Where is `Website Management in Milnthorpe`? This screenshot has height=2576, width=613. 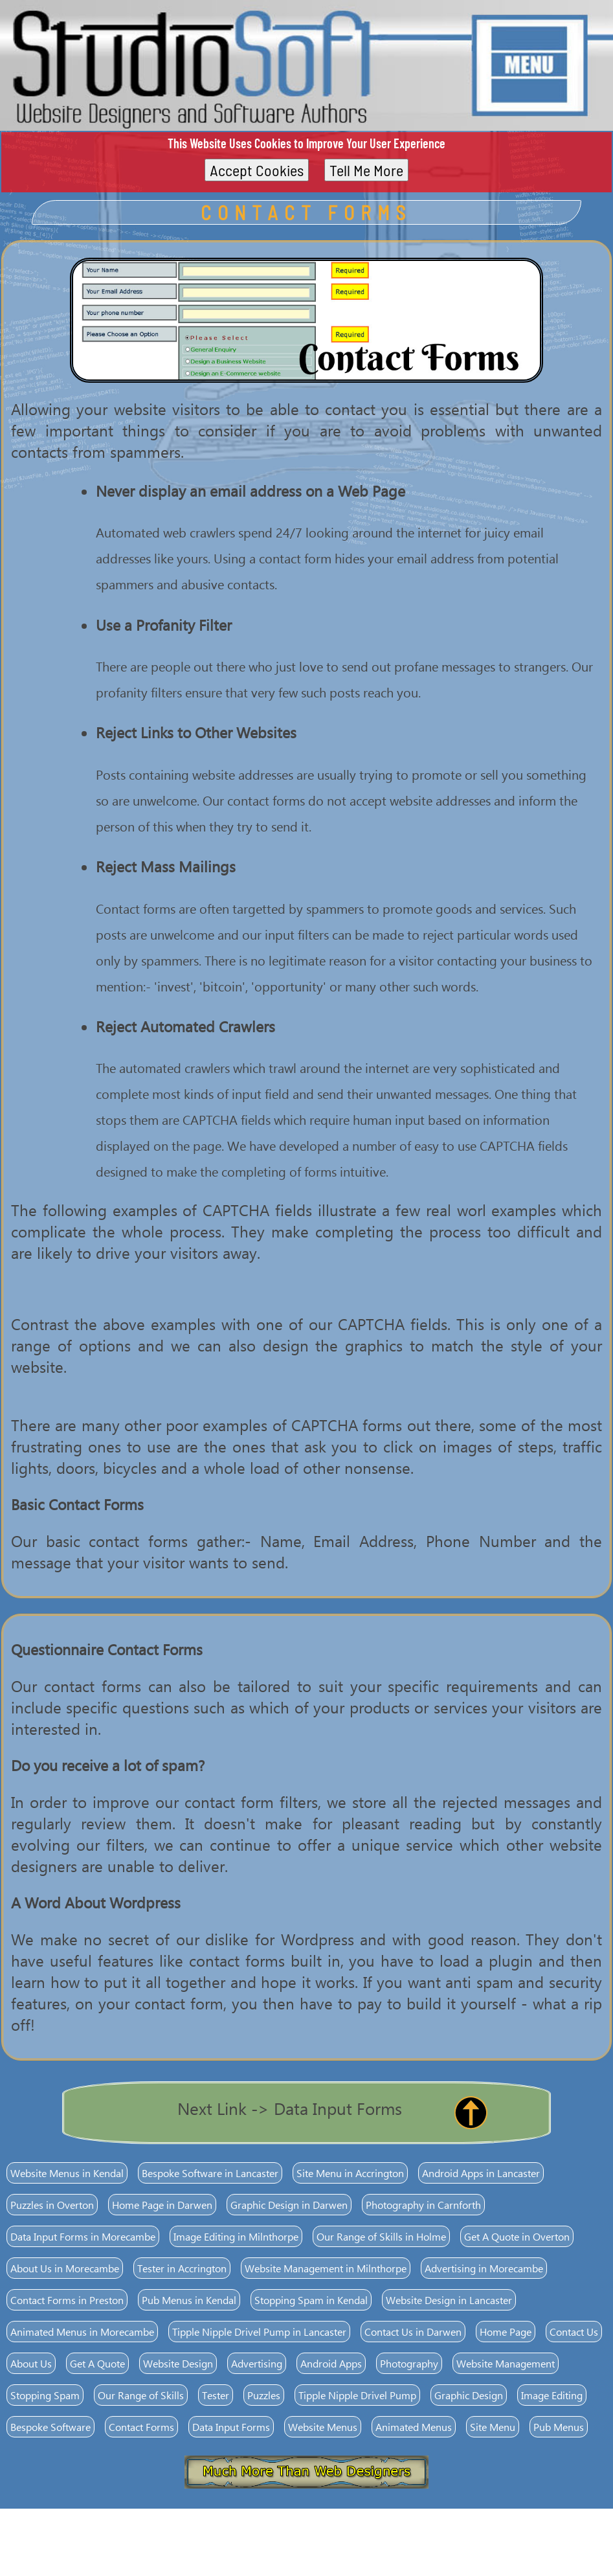 Website Management in Milnthorpe is located at coordinates (326, 2268).